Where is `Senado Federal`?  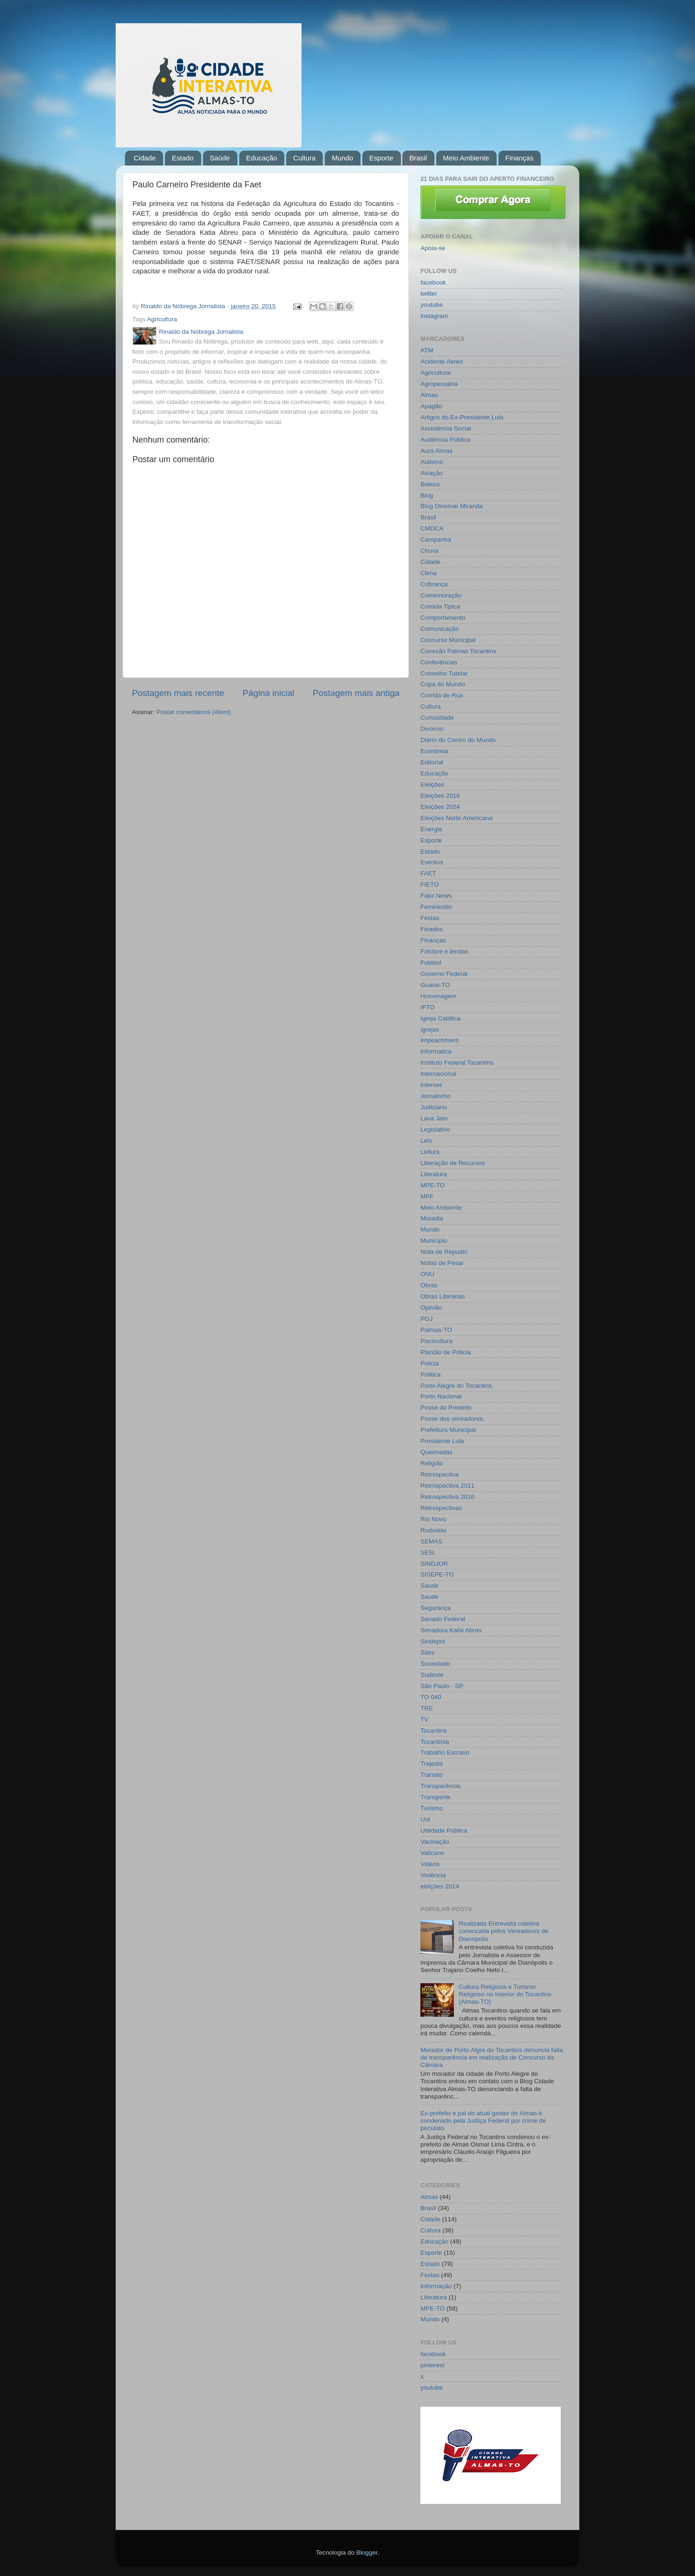
Senado Federal is located at coordinates (442, 1619).